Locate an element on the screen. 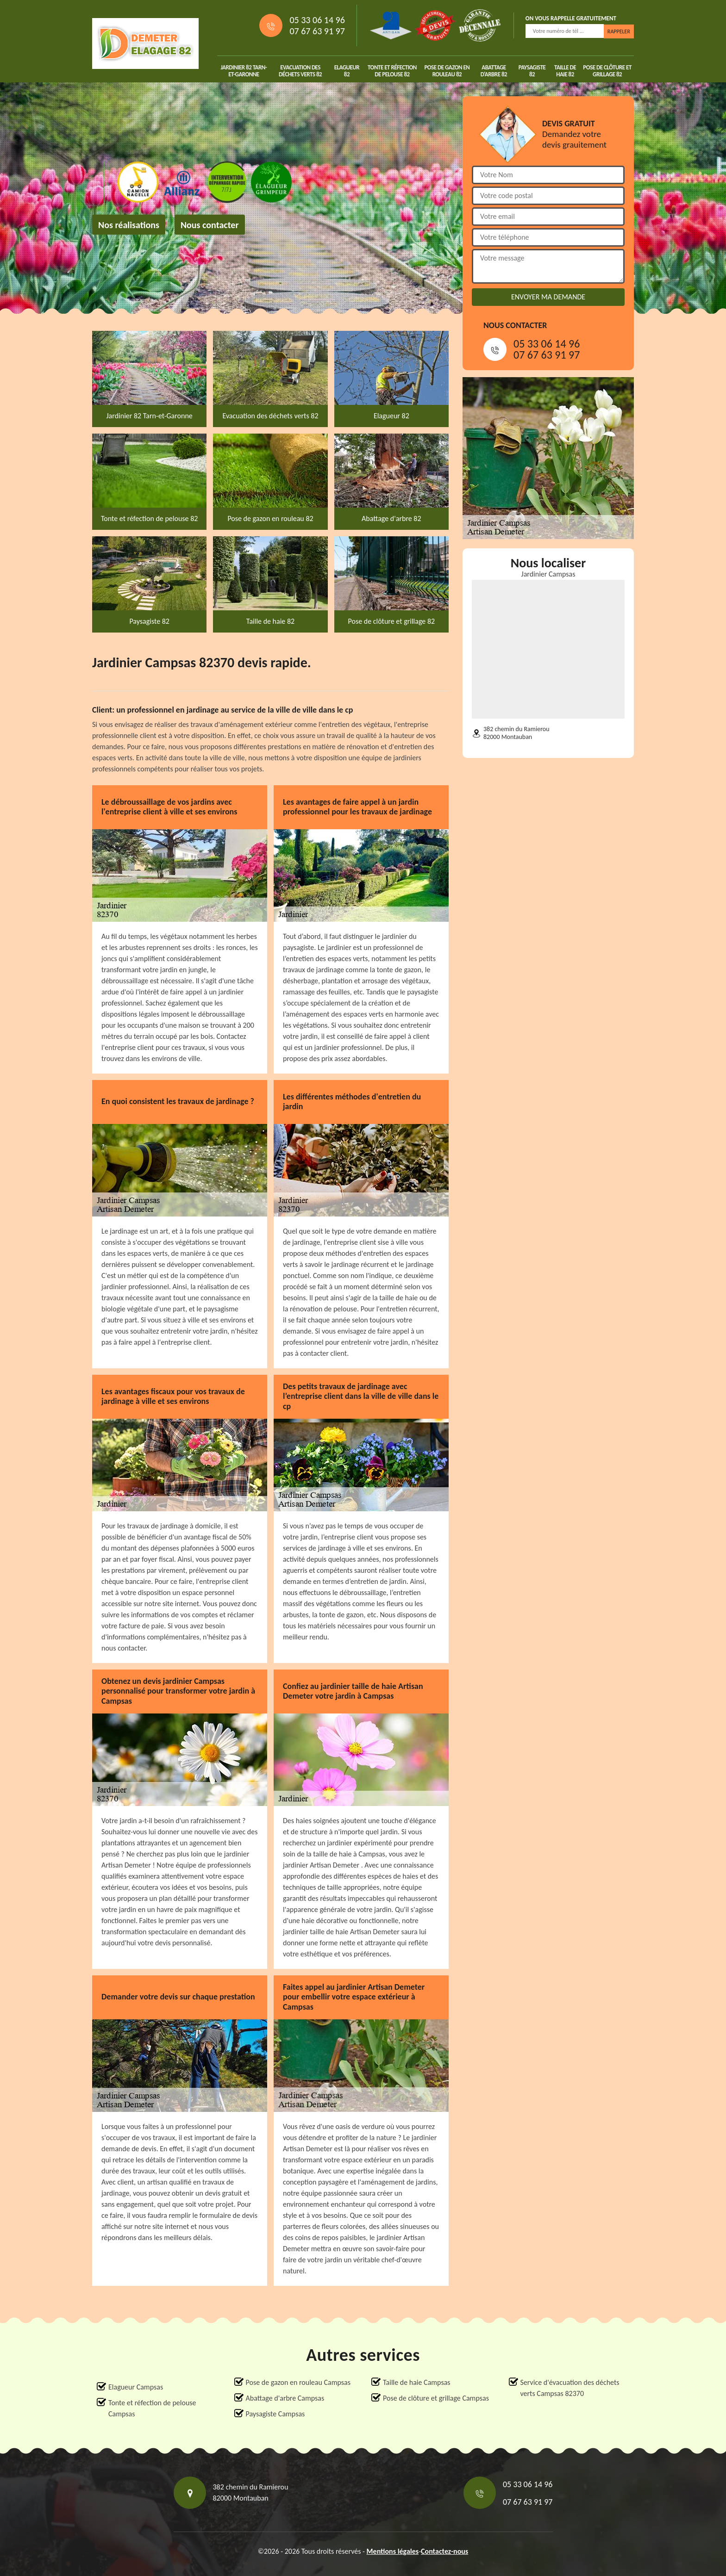  Jardinier 82 Tarn-et-Garonne is located at coordinates (244, 71).